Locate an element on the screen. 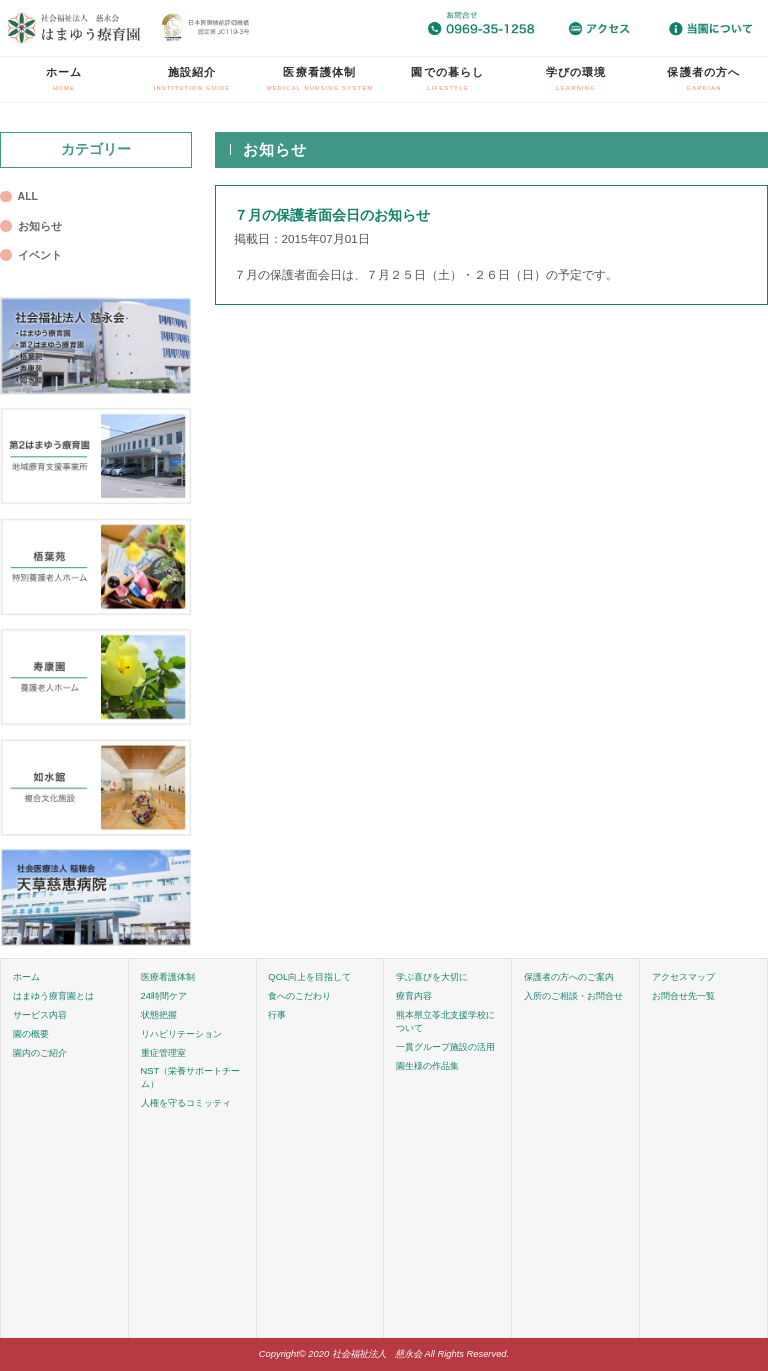  入所のご相談・お問合せ is located at coordinates (573, 996).